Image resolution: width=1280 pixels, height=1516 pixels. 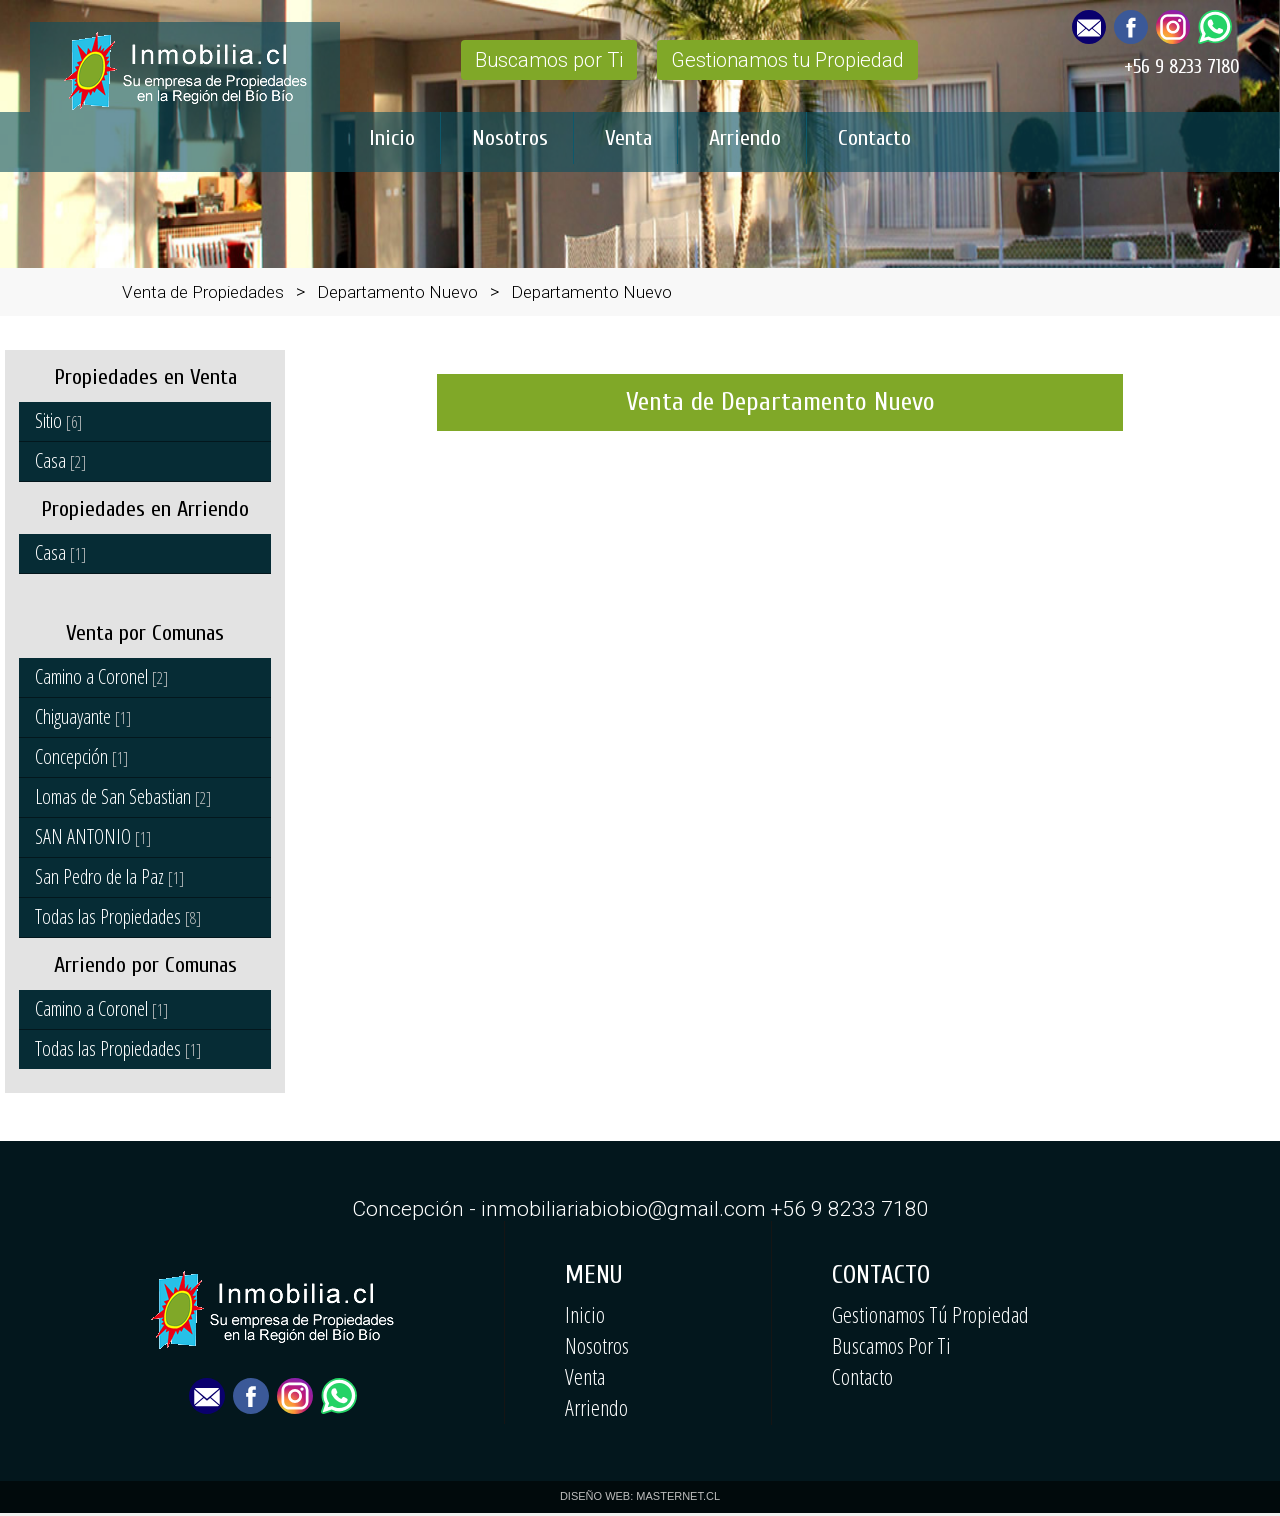 I want to click on Sitio, so click(x=58, y=420).